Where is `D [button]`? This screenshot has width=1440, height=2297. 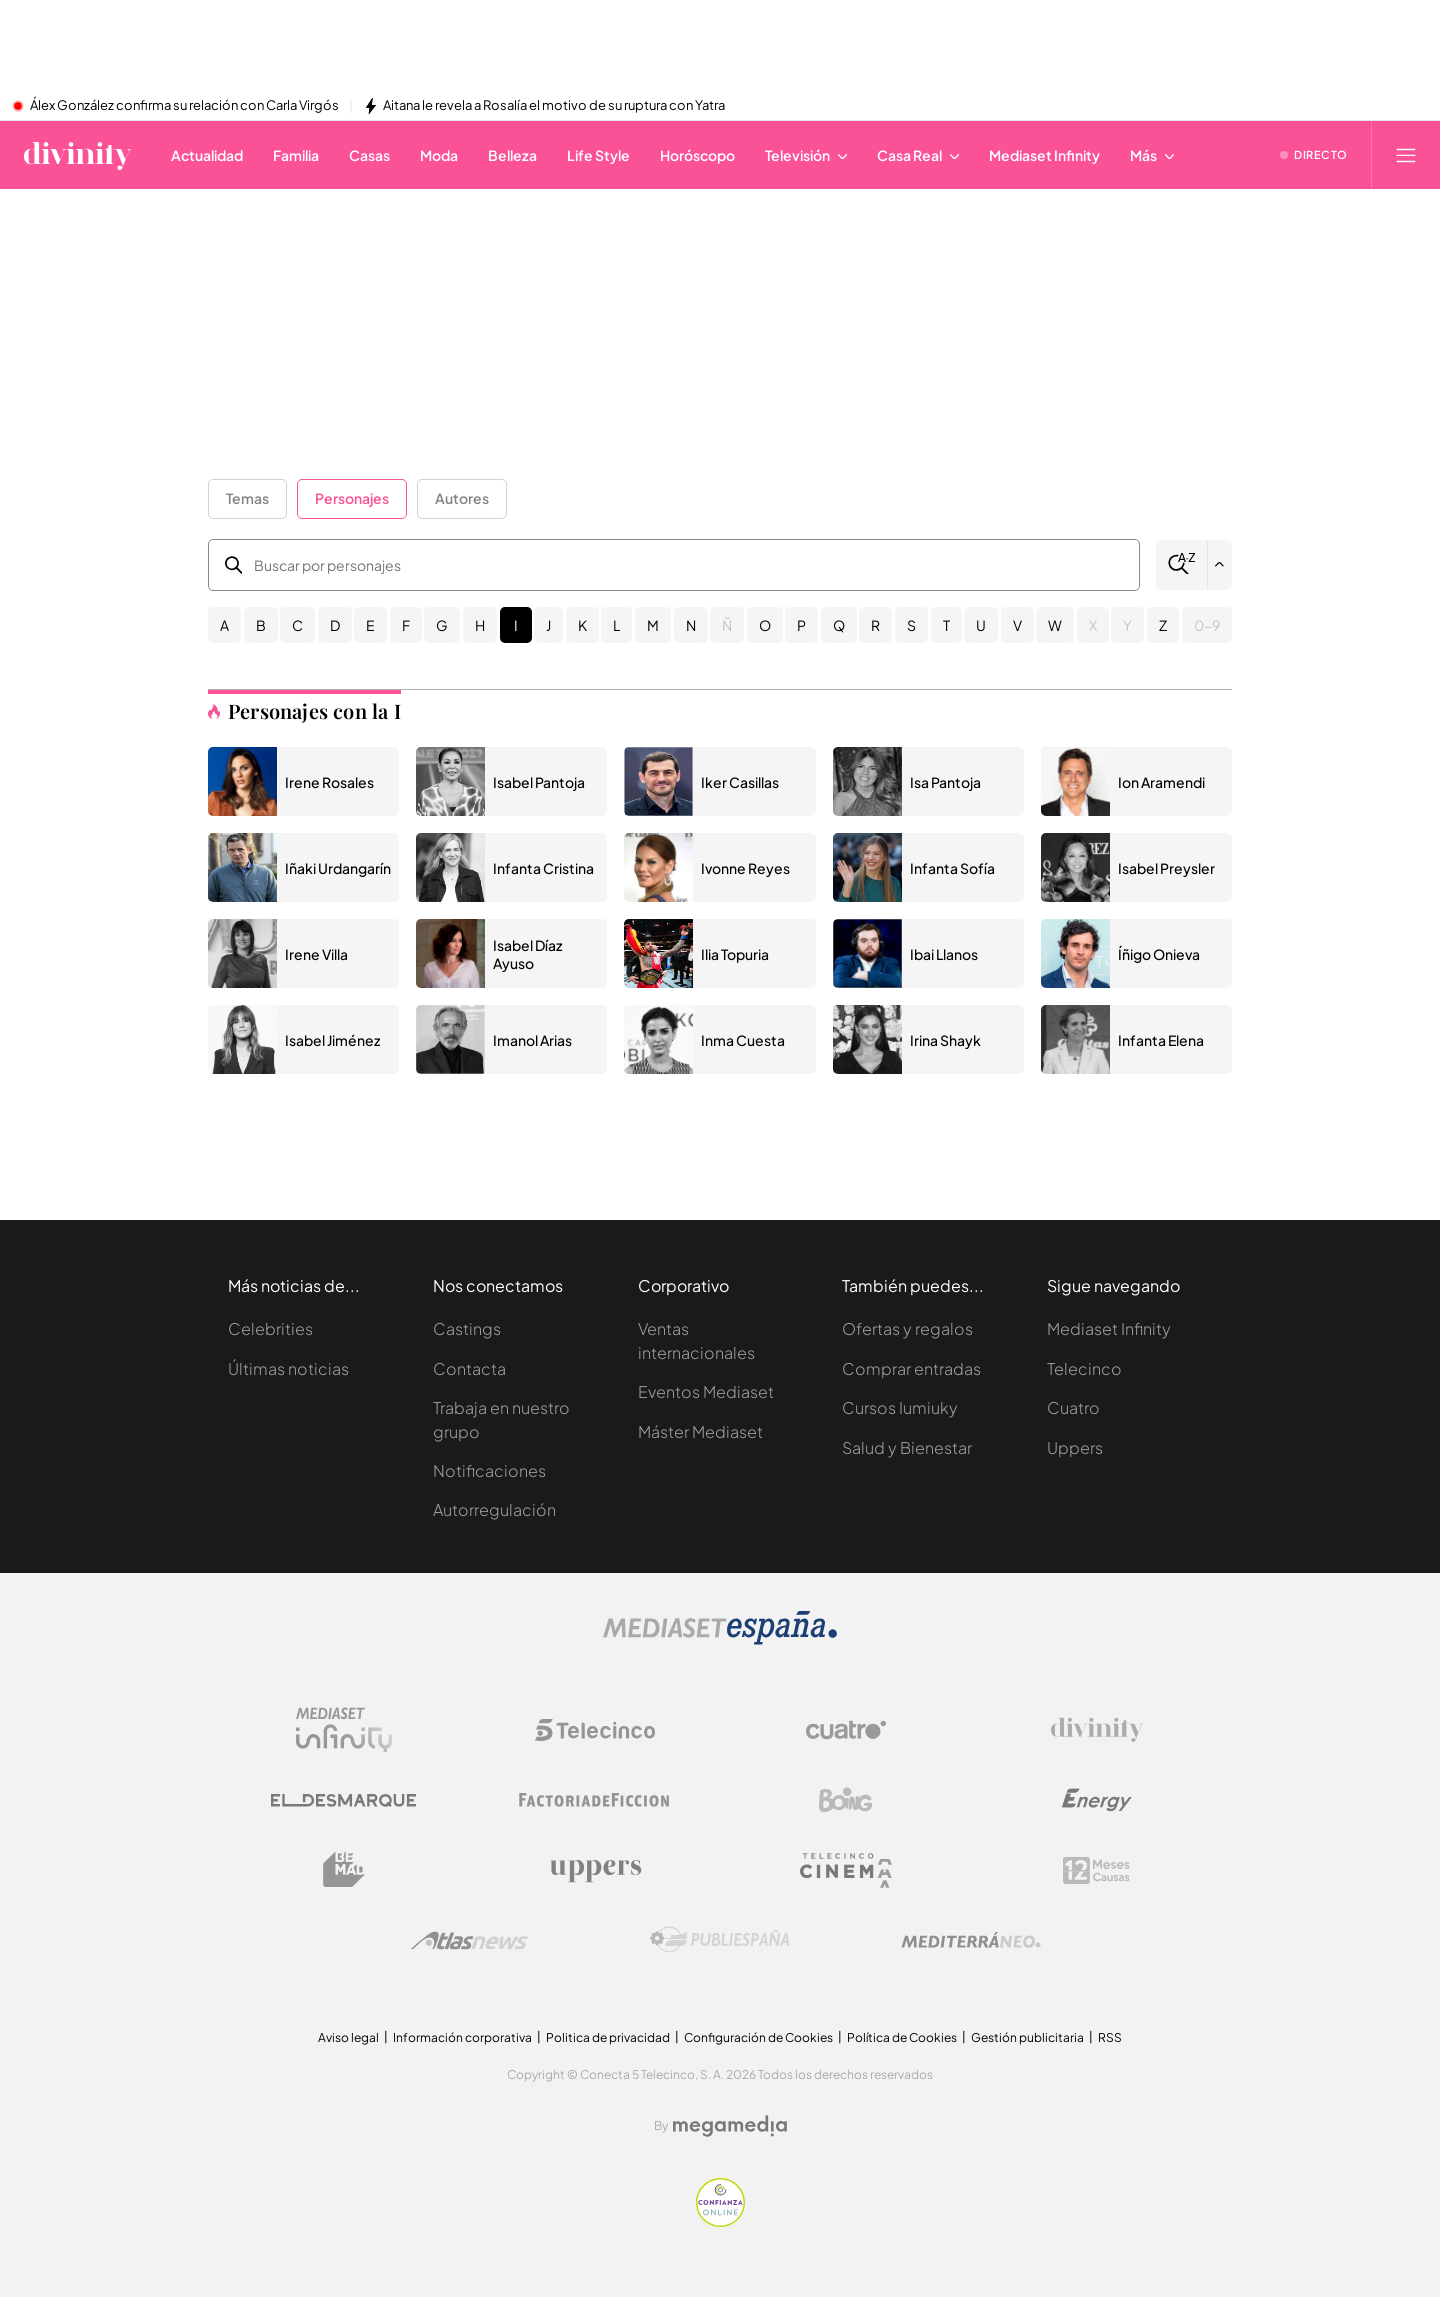
D [button] is located at coordinates (335, 625).